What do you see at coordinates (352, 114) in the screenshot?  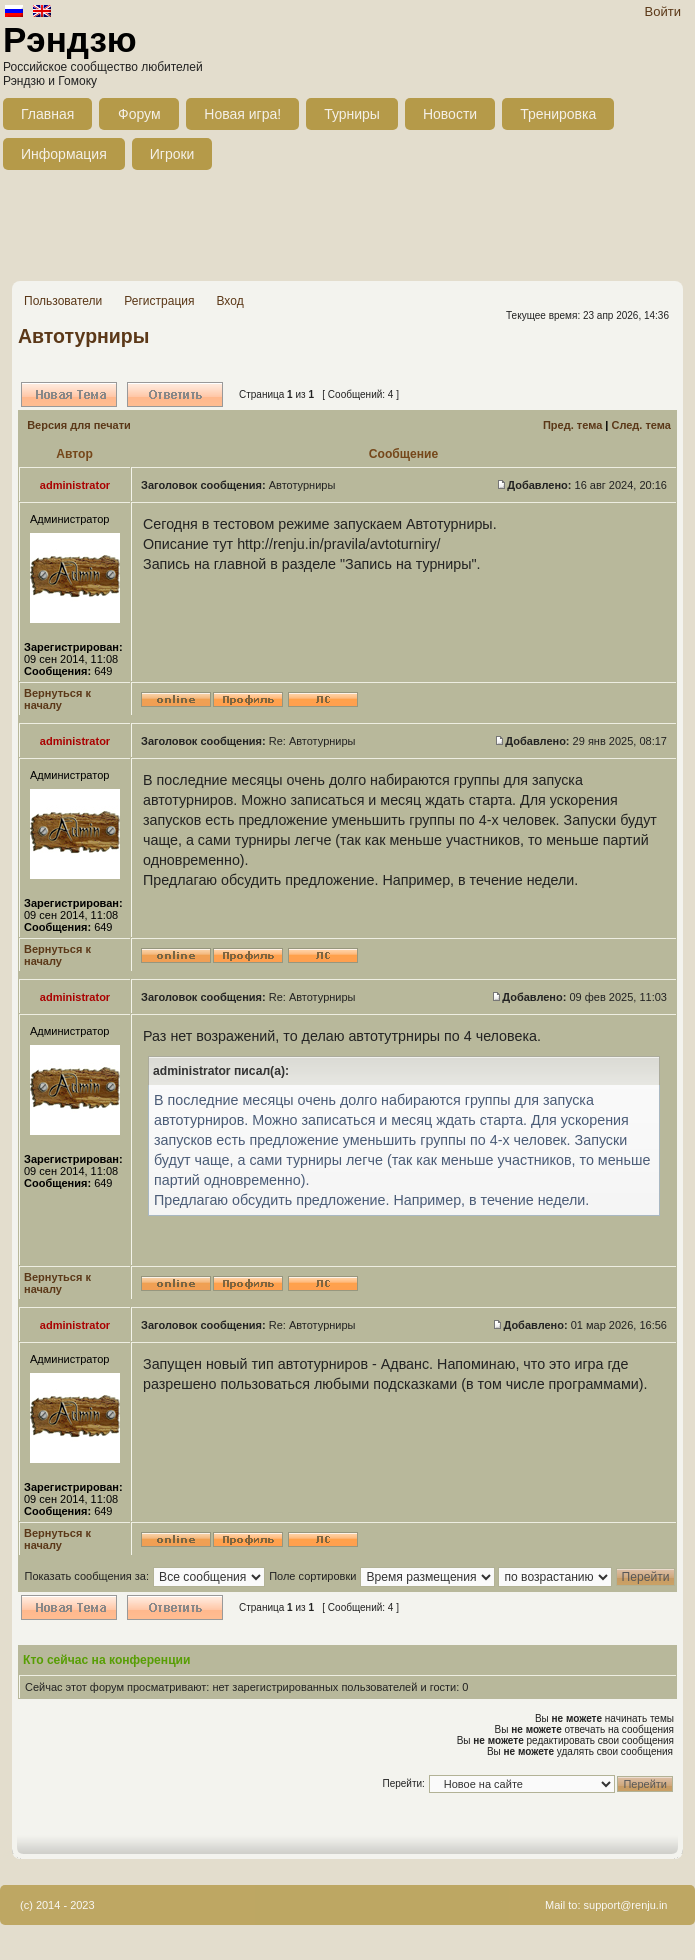 I see `Турниры` at bounding box center [352, 114].